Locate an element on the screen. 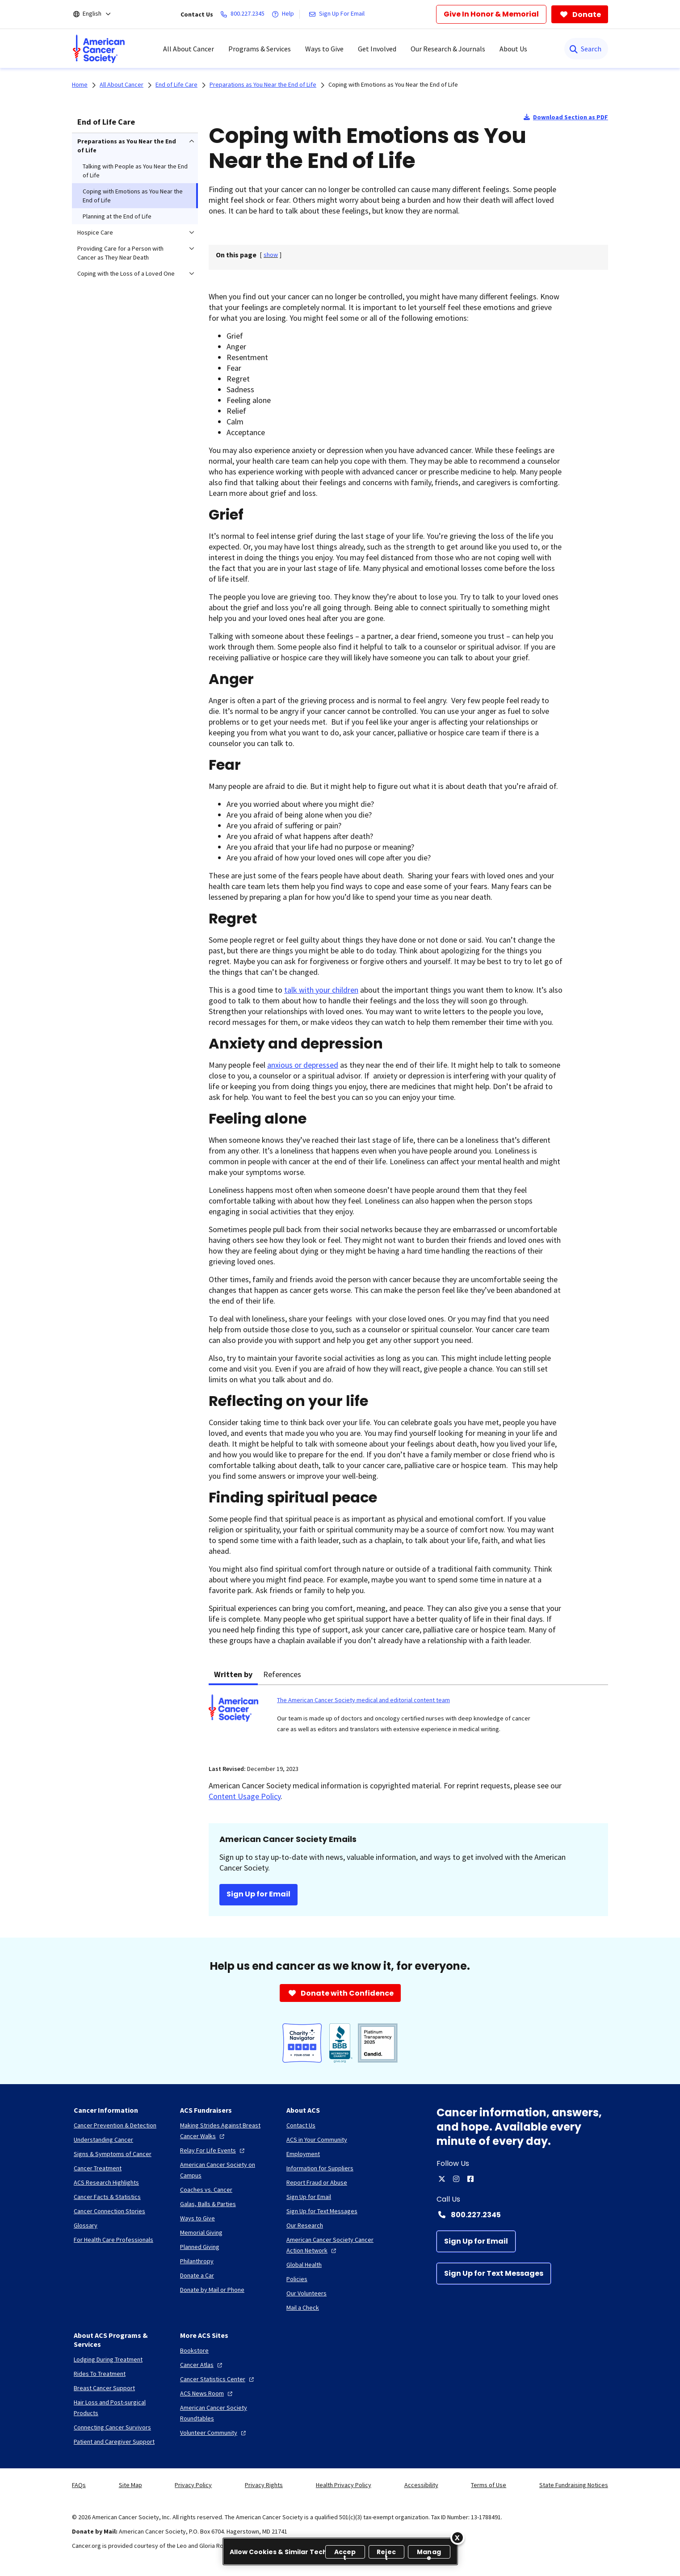 The height and width of the screenshot is (2576, 680). Accept is located at coordinates (345, 2553).